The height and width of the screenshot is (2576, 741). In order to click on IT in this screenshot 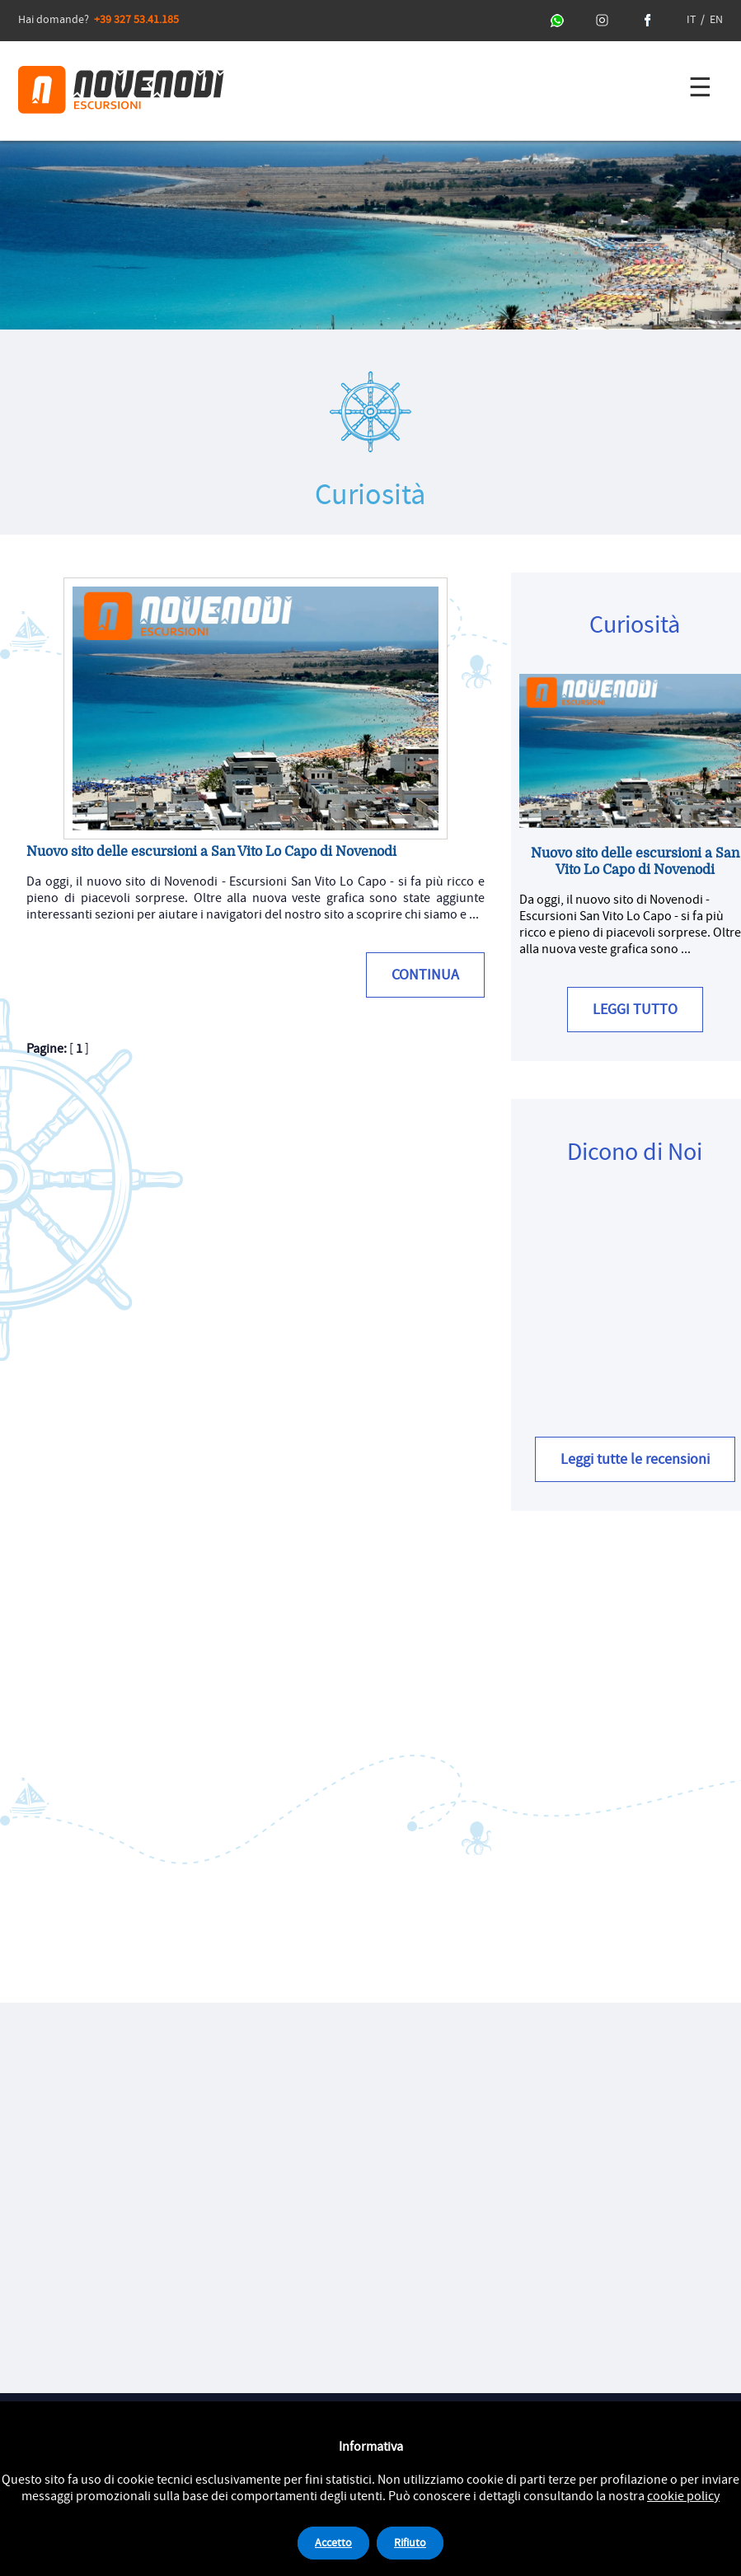, I will do `click(691, 19)`.